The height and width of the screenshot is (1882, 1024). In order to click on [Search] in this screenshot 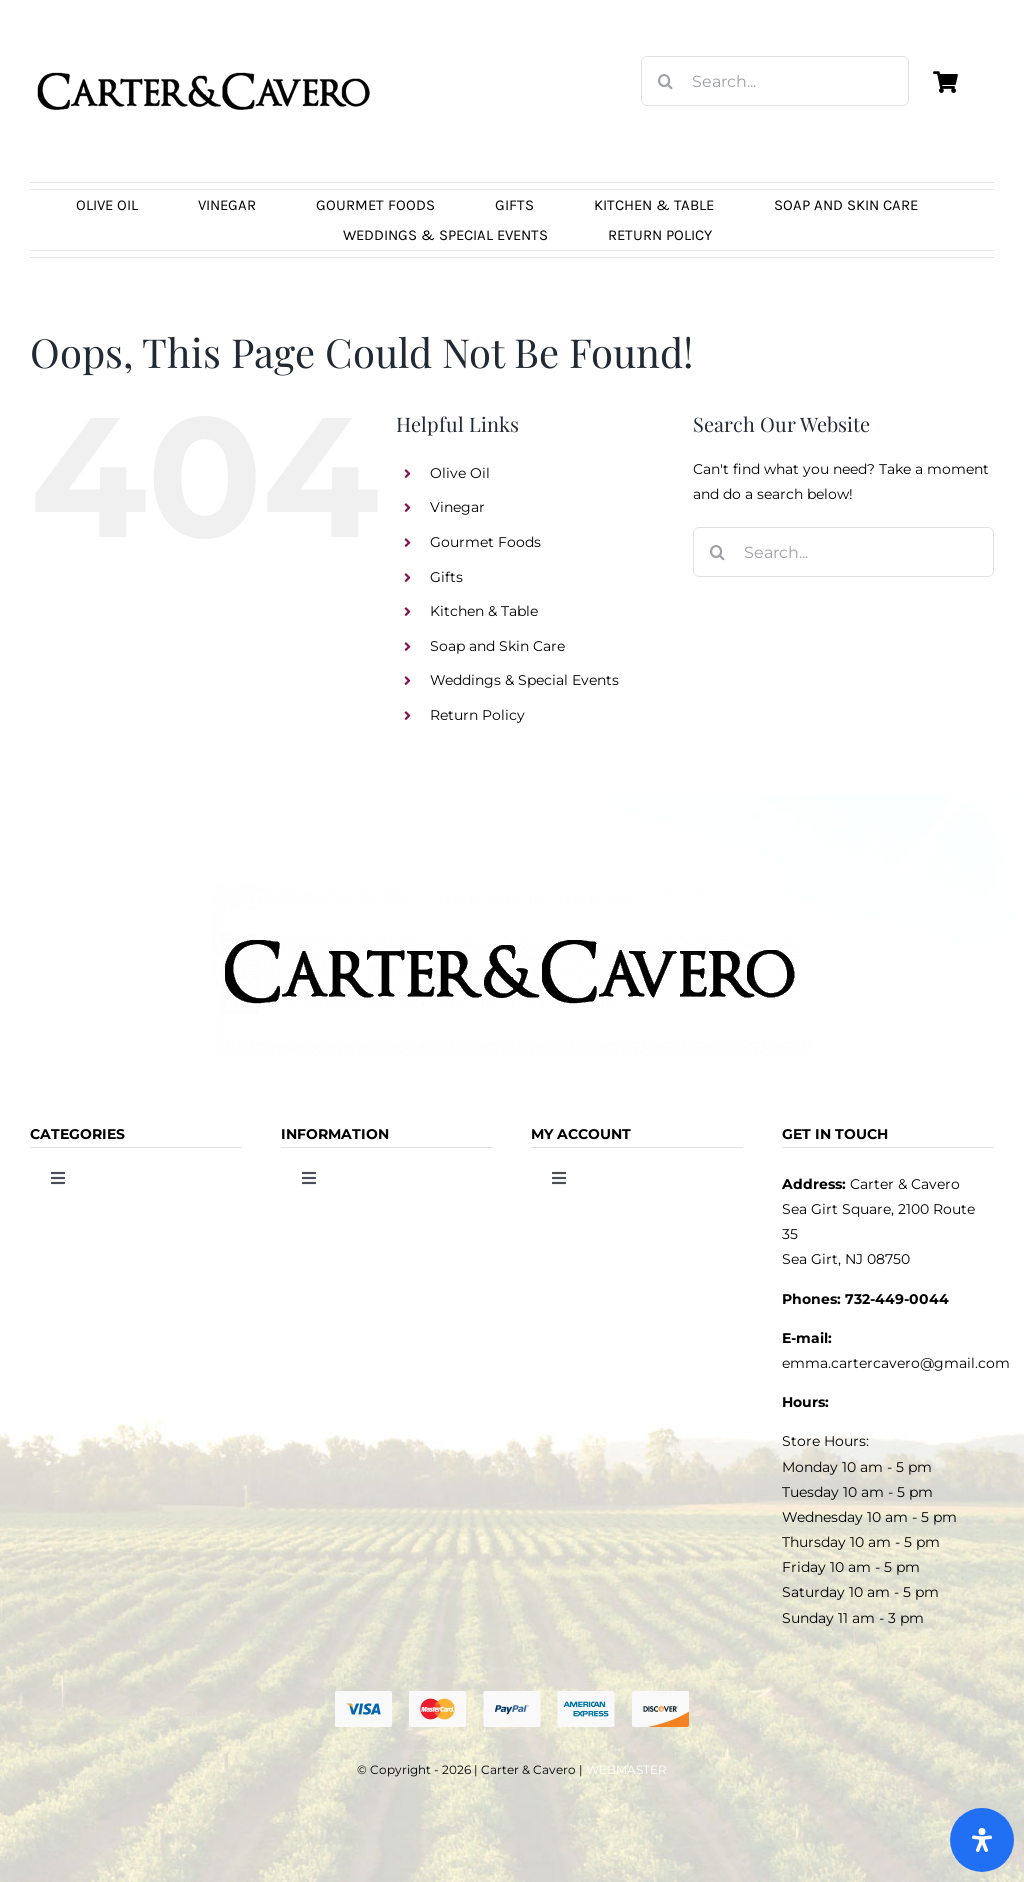, I will do `click(666, 81)`.